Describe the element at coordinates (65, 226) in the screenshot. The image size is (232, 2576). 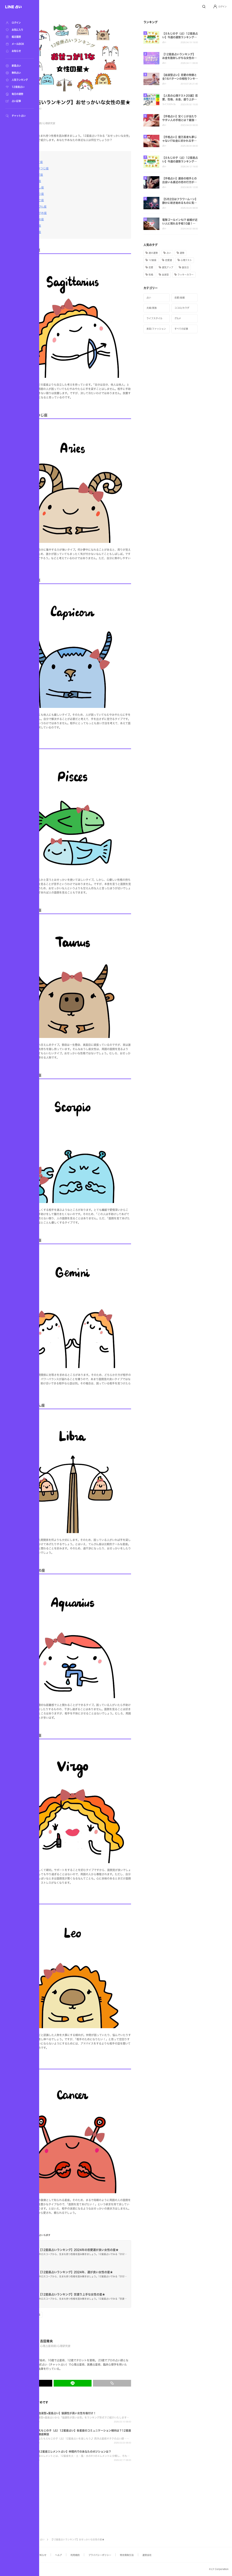
I see `[第2位：しし座]` at that location.